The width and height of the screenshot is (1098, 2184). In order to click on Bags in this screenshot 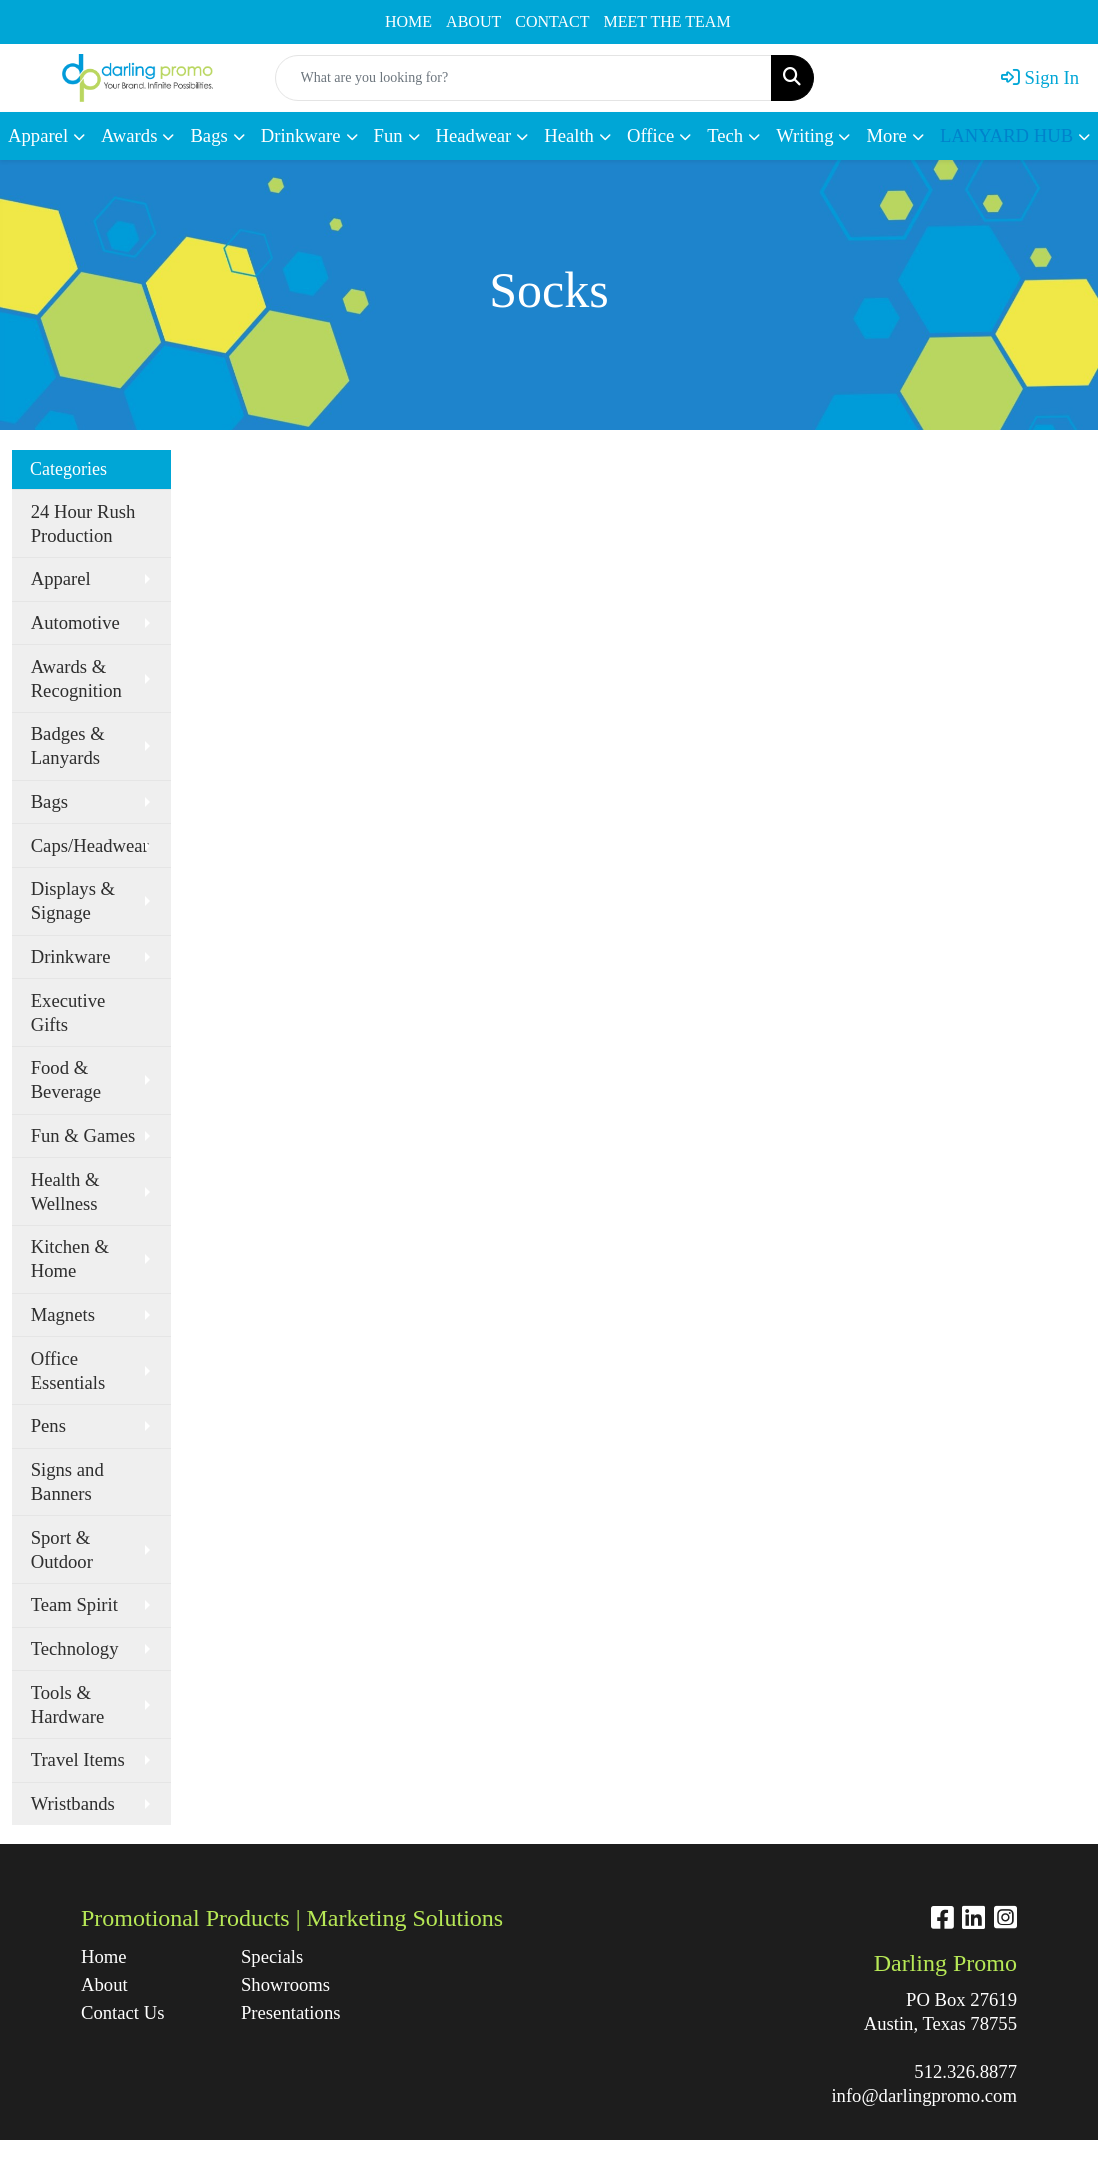, I will do `click(49, 801)`.